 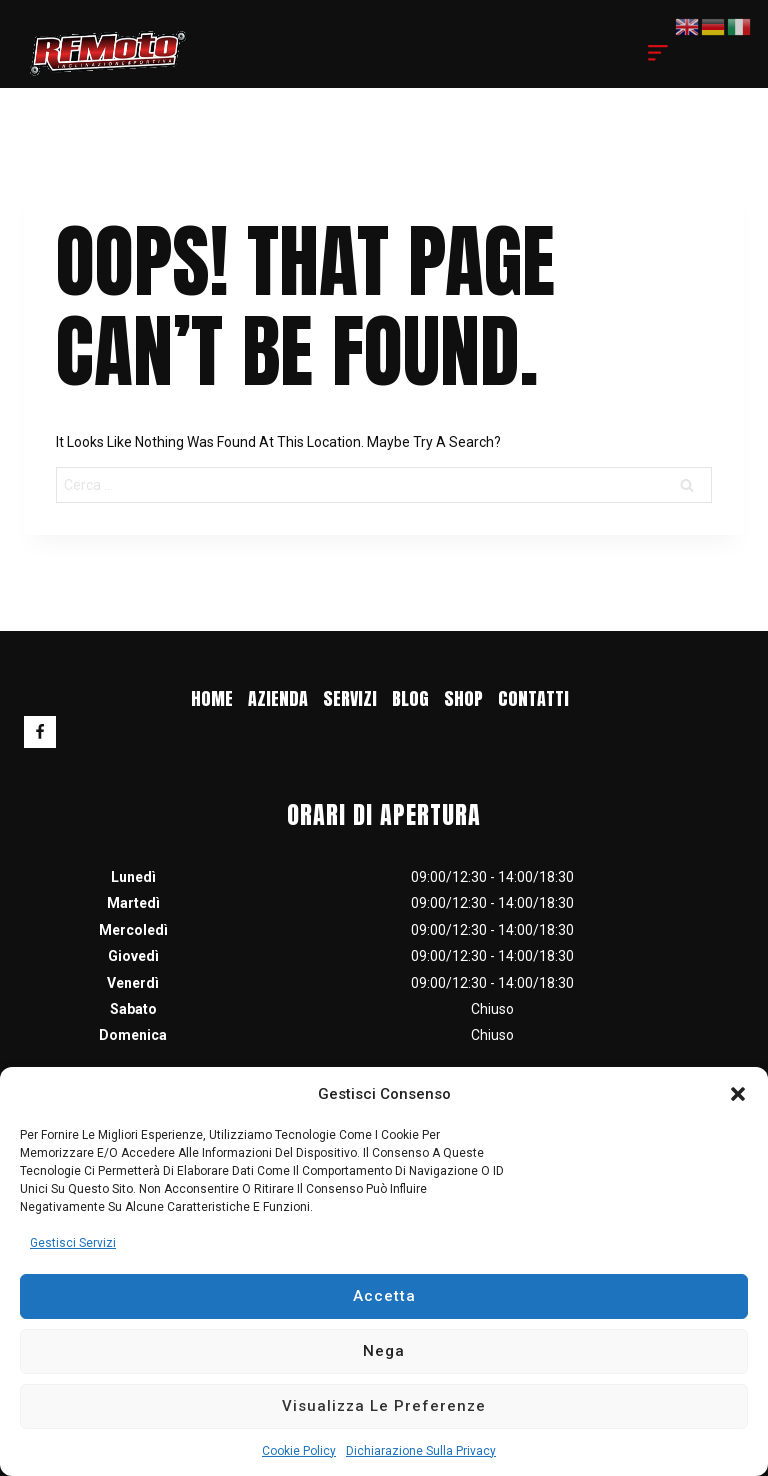 What do you see at coordinates (73, 1243) in the screenshot?
I see `Gestisci servizi` at bounding box center [73, 1243].